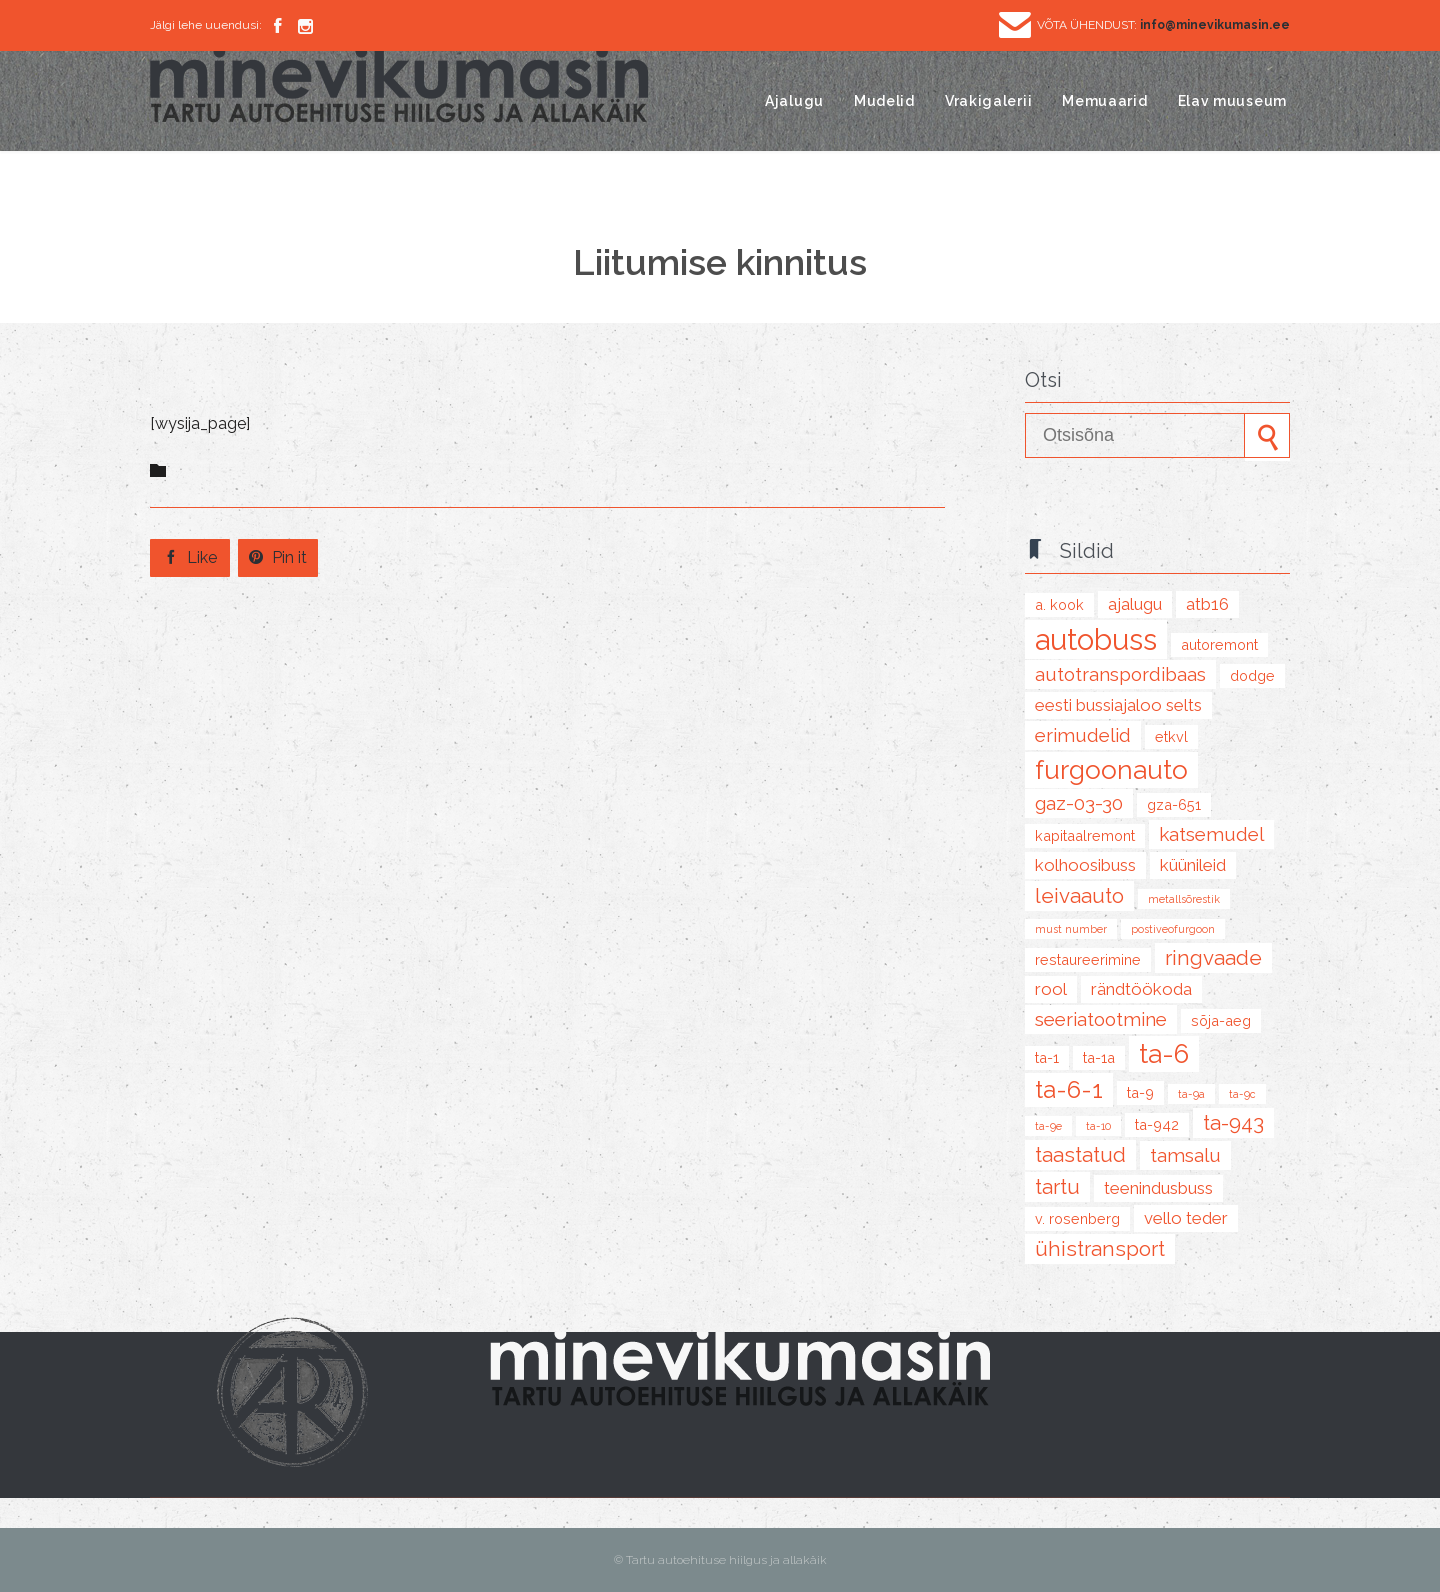 The height and width of the screenshot is (1592, 1440). Describe the element at coordinates (1219, 644) in the screenshot. I see `autoremont [autoremont (2 items)]` at that location.